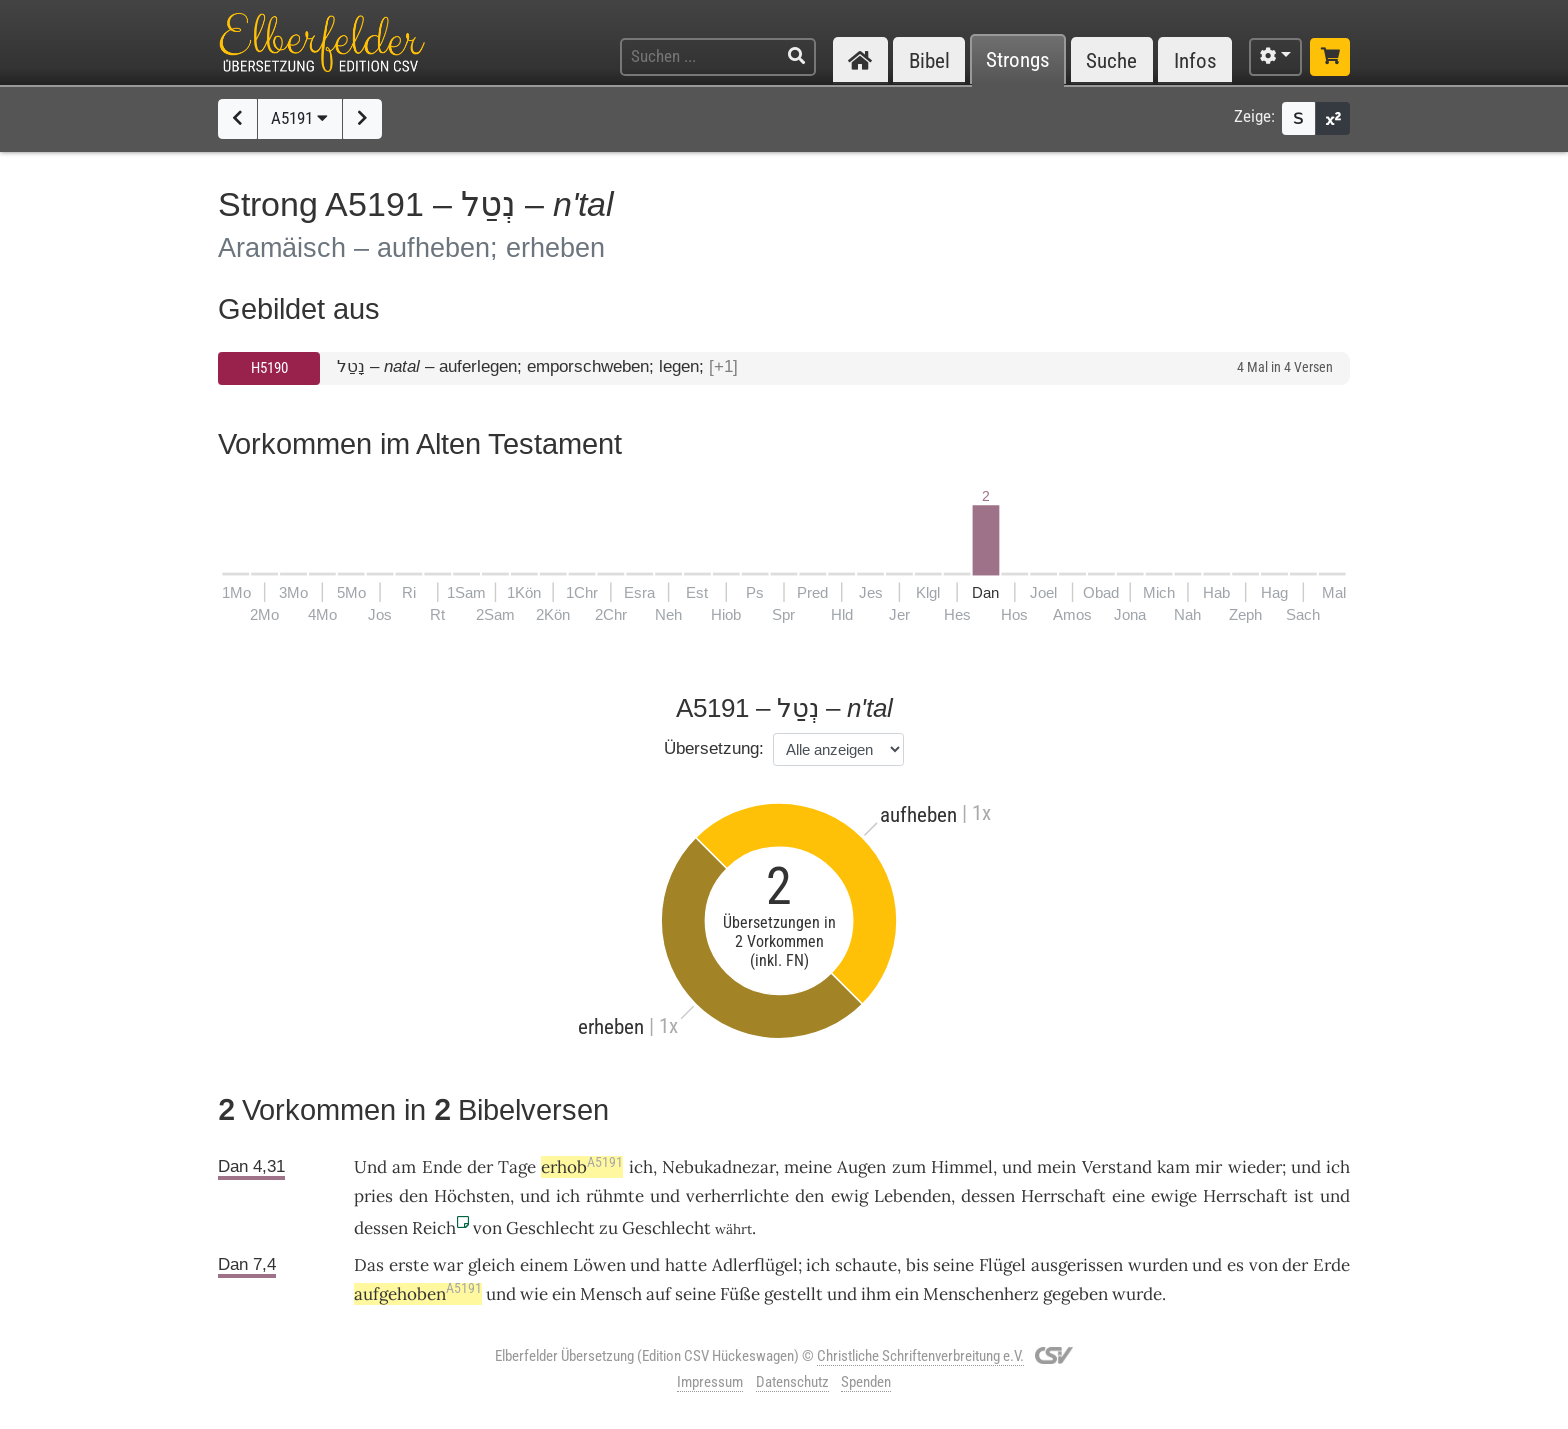 The height and width of the screenshot is (1429, 1568). Describe the element at coordinates (962, 1167) in the screenshot. I see `Himmel` at that location.